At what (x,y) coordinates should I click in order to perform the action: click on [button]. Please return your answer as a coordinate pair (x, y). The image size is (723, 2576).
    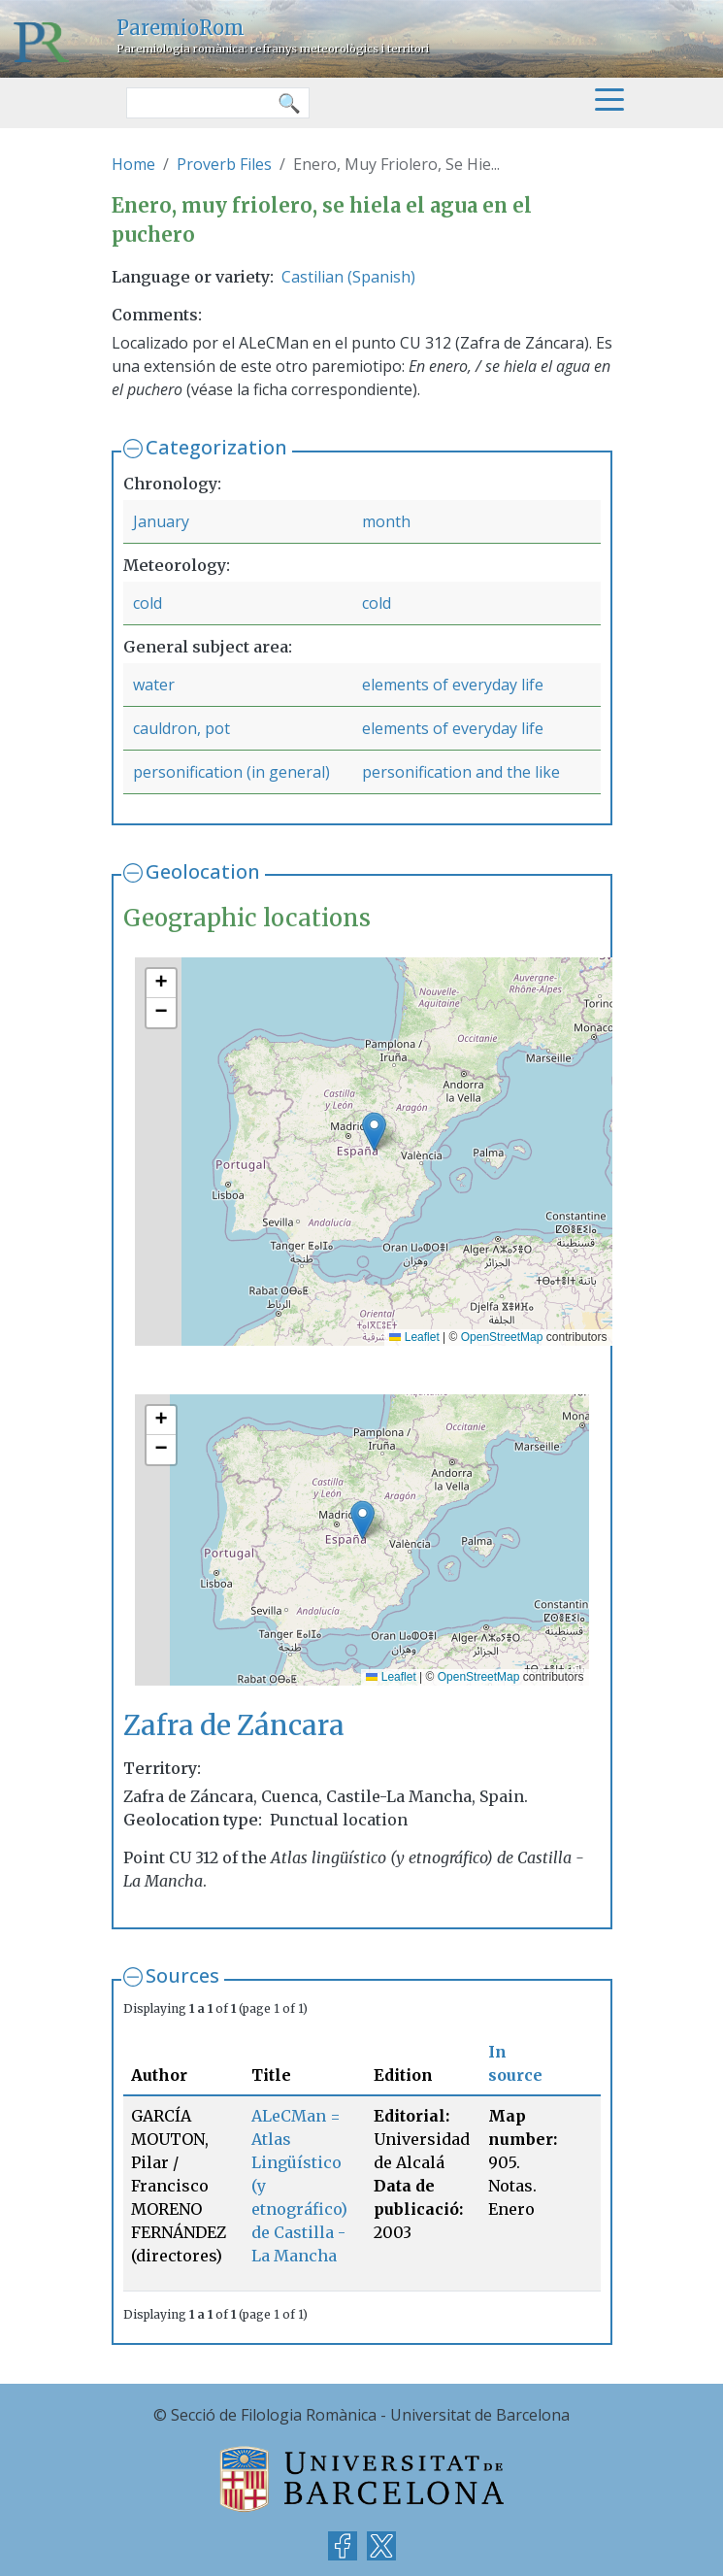
    Looking at the image, I should click on (374, 1132).